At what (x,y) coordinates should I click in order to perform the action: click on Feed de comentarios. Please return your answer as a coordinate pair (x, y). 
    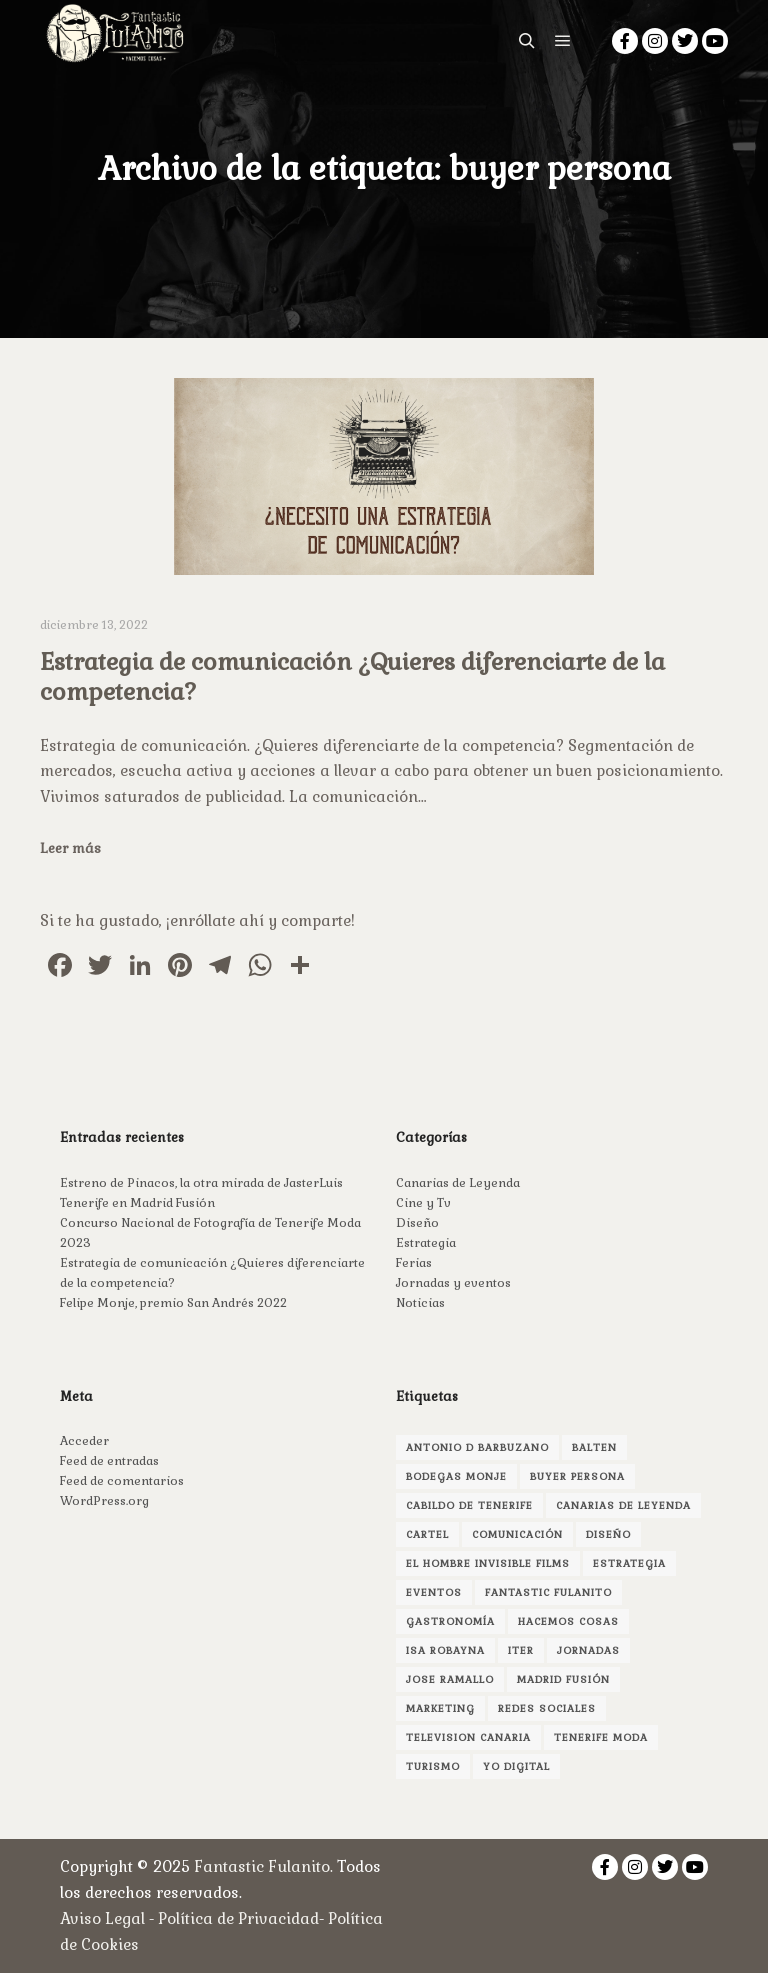
    Looking at the image, I should click on (122, 1481).